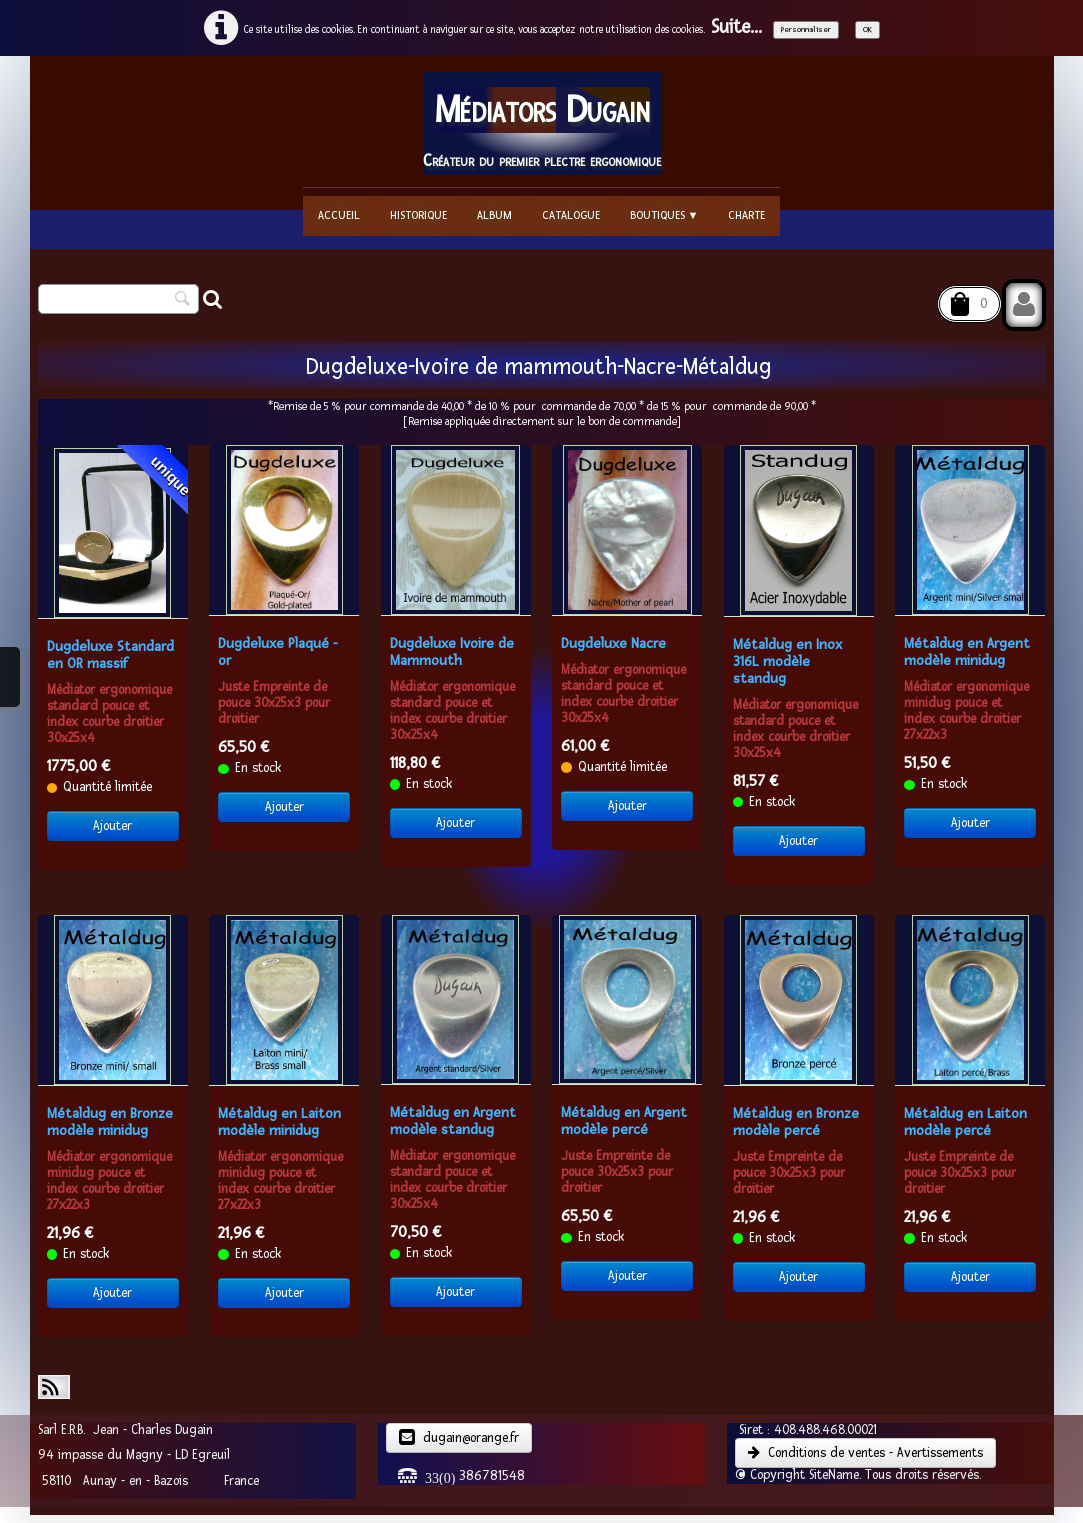 The height and width of the screenshot is (1523, 1083). Describe the element at coordinates (967, 652) in the screenshot. I see `Métaldug en Argent modèle minidug` at that location.